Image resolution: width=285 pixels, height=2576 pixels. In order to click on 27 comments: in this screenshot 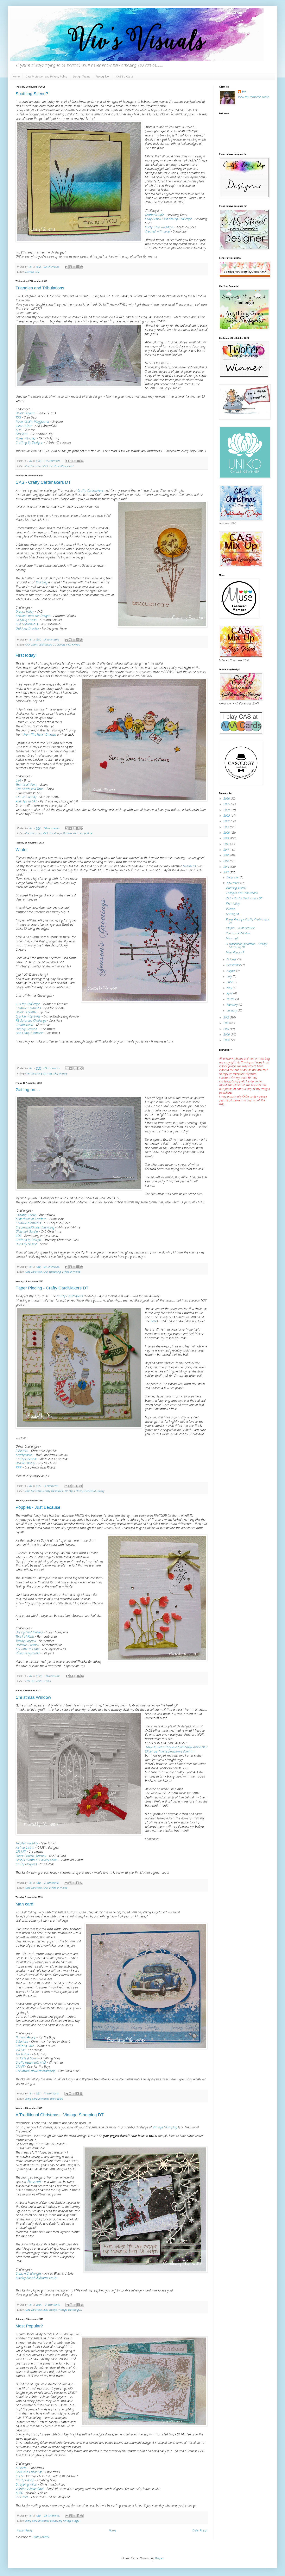, I will do `click(52, 1068)`.